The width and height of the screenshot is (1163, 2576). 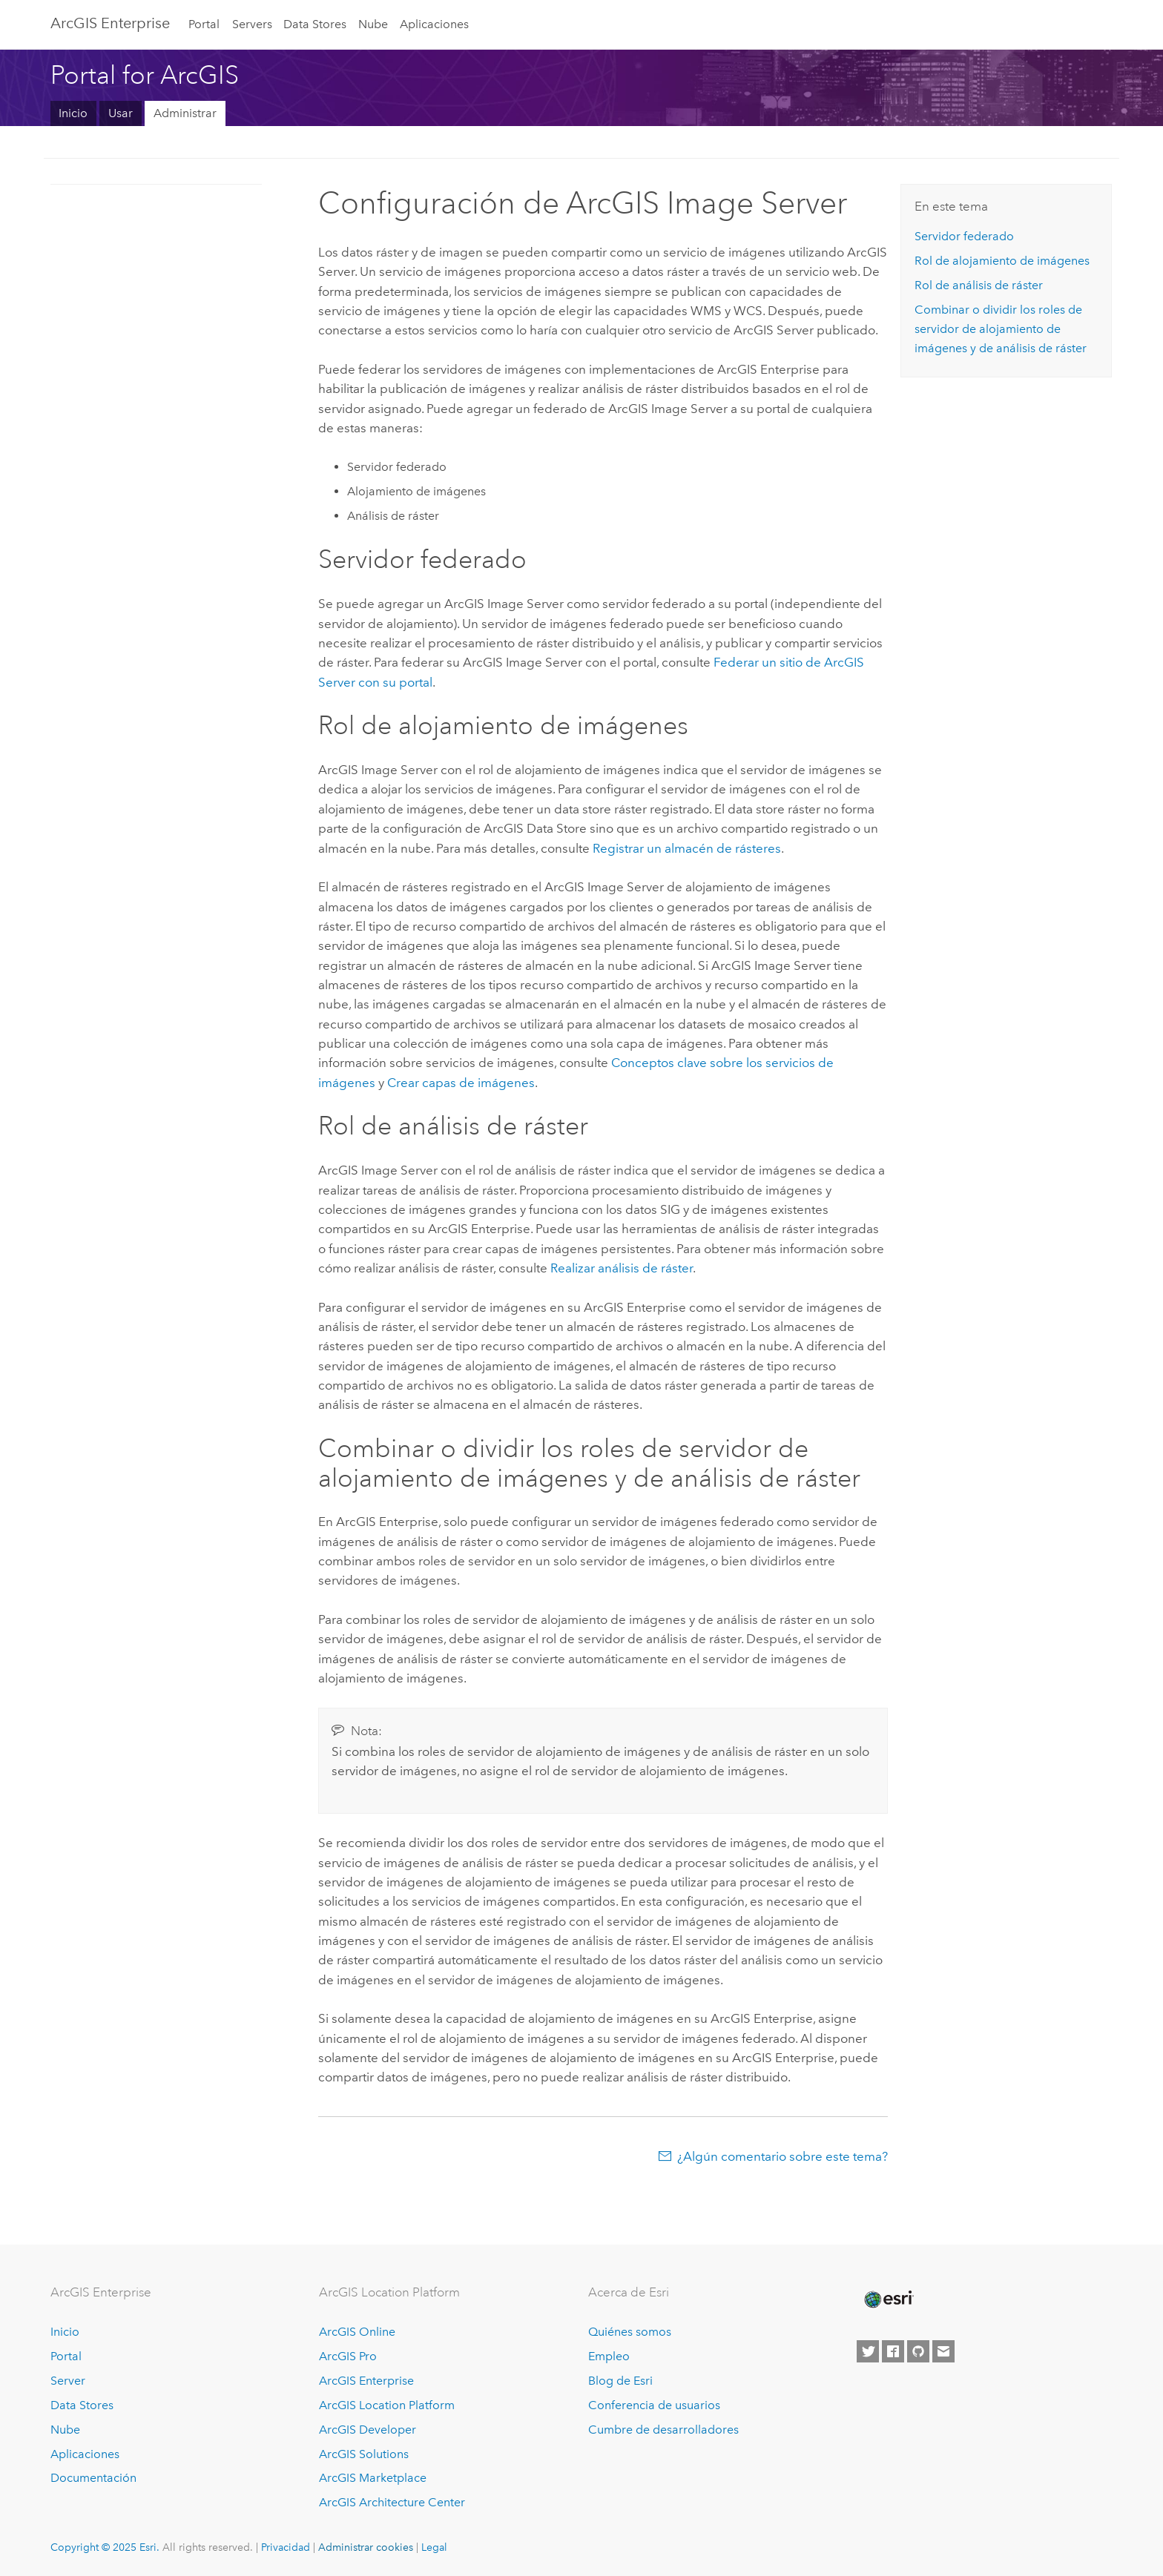 What do you see at coordinates (387, 2405) in the screenshot?
I see `ArcGIS Location Platform` at bounding box center [387, 2405].